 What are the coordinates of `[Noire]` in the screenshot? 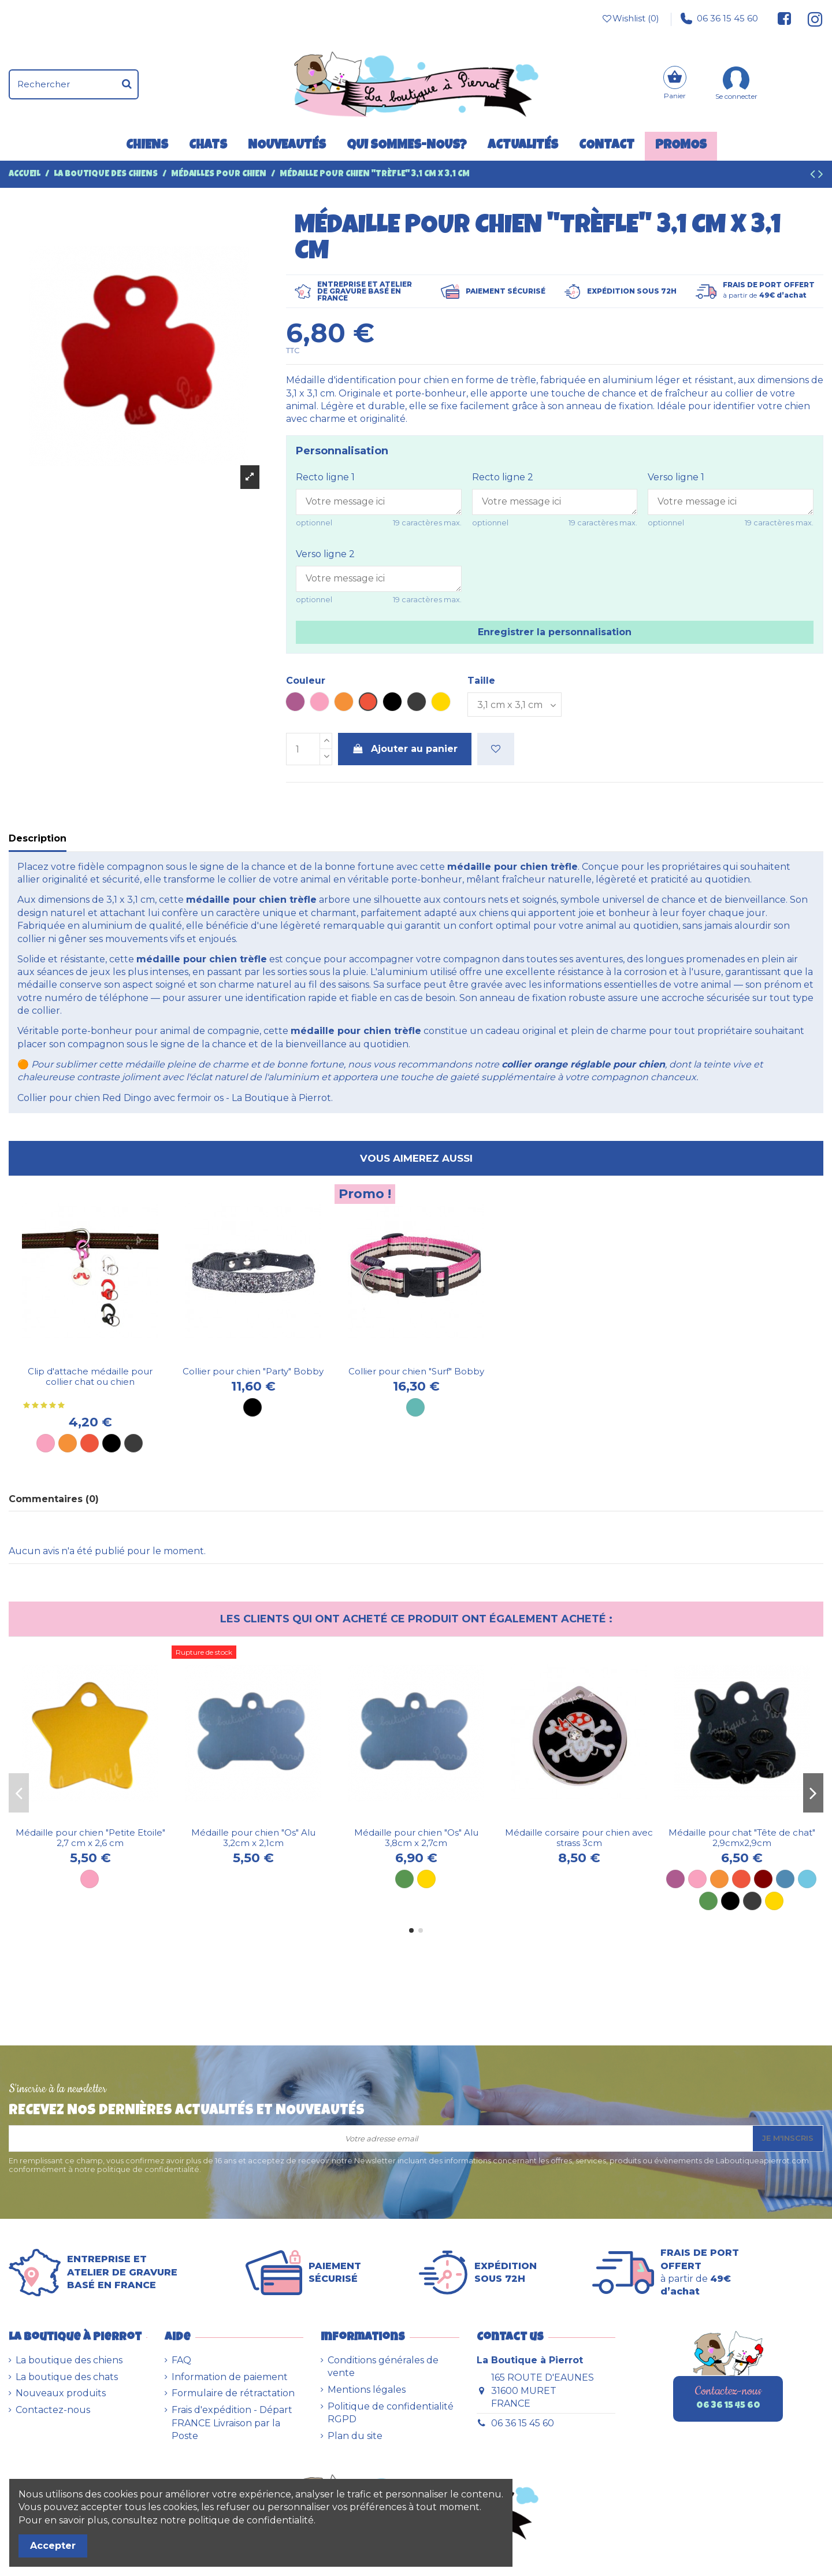 It's located at (730, 1901).